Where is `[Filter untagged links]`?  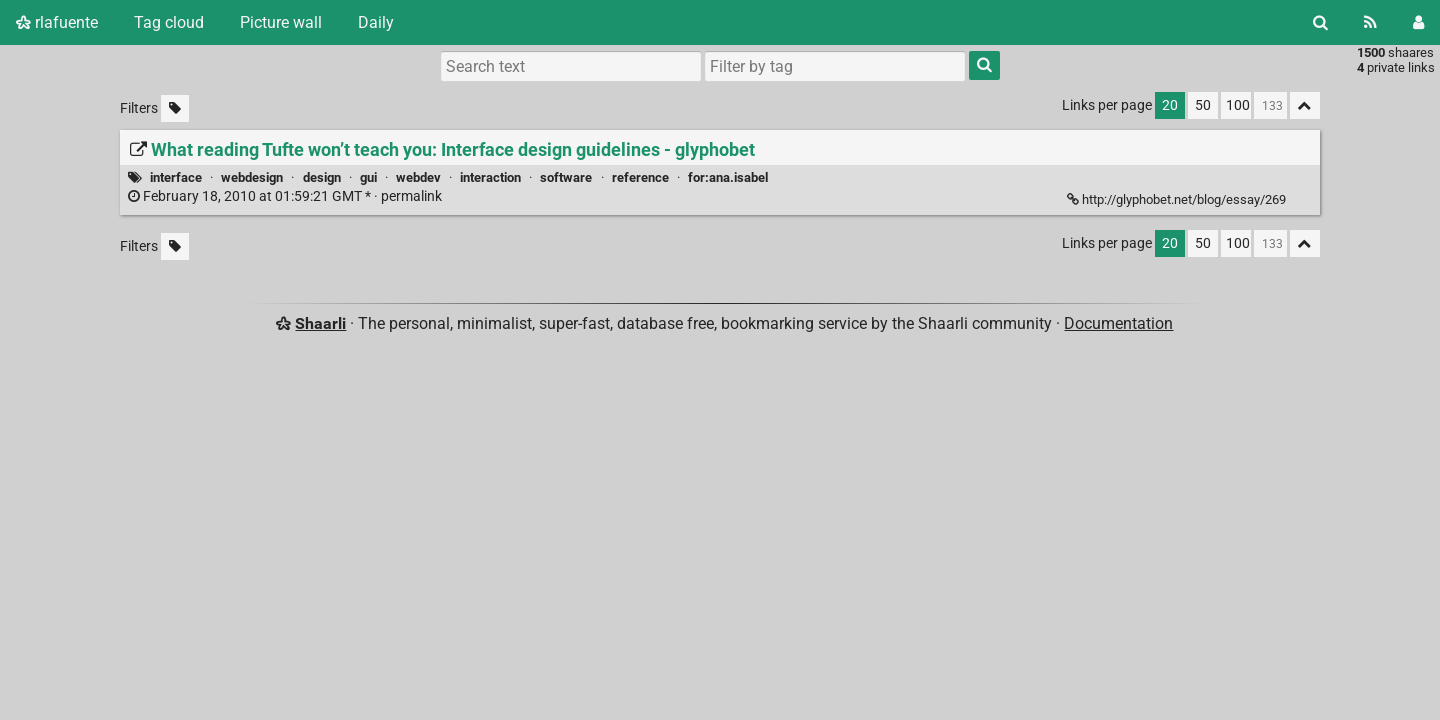
[Filter untagged links] is located at coordinates (175, 108).